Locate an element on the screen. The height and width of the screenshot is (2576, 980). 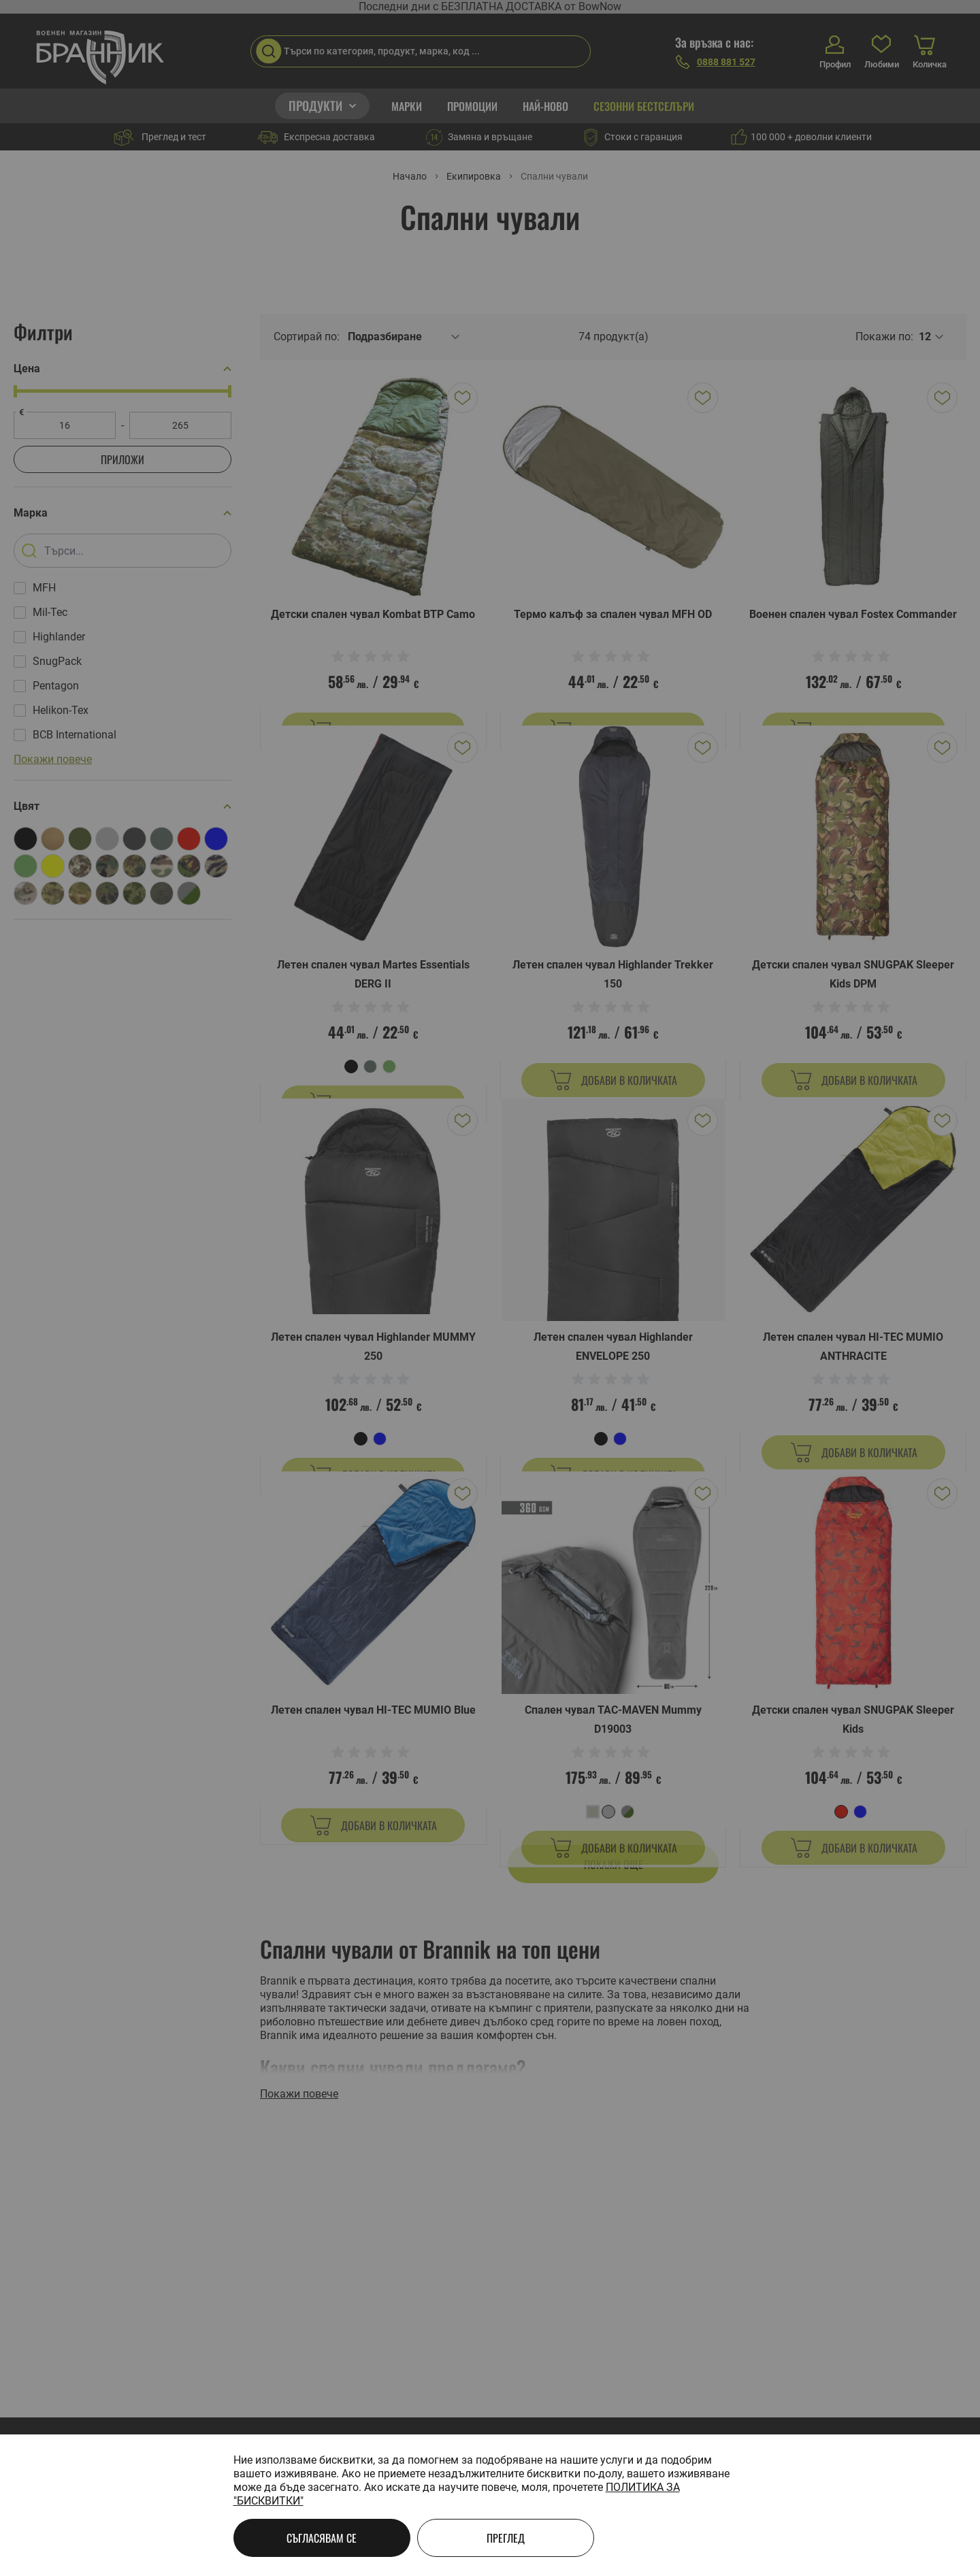
Съгласявам се is located at coordinates (322, 2538).